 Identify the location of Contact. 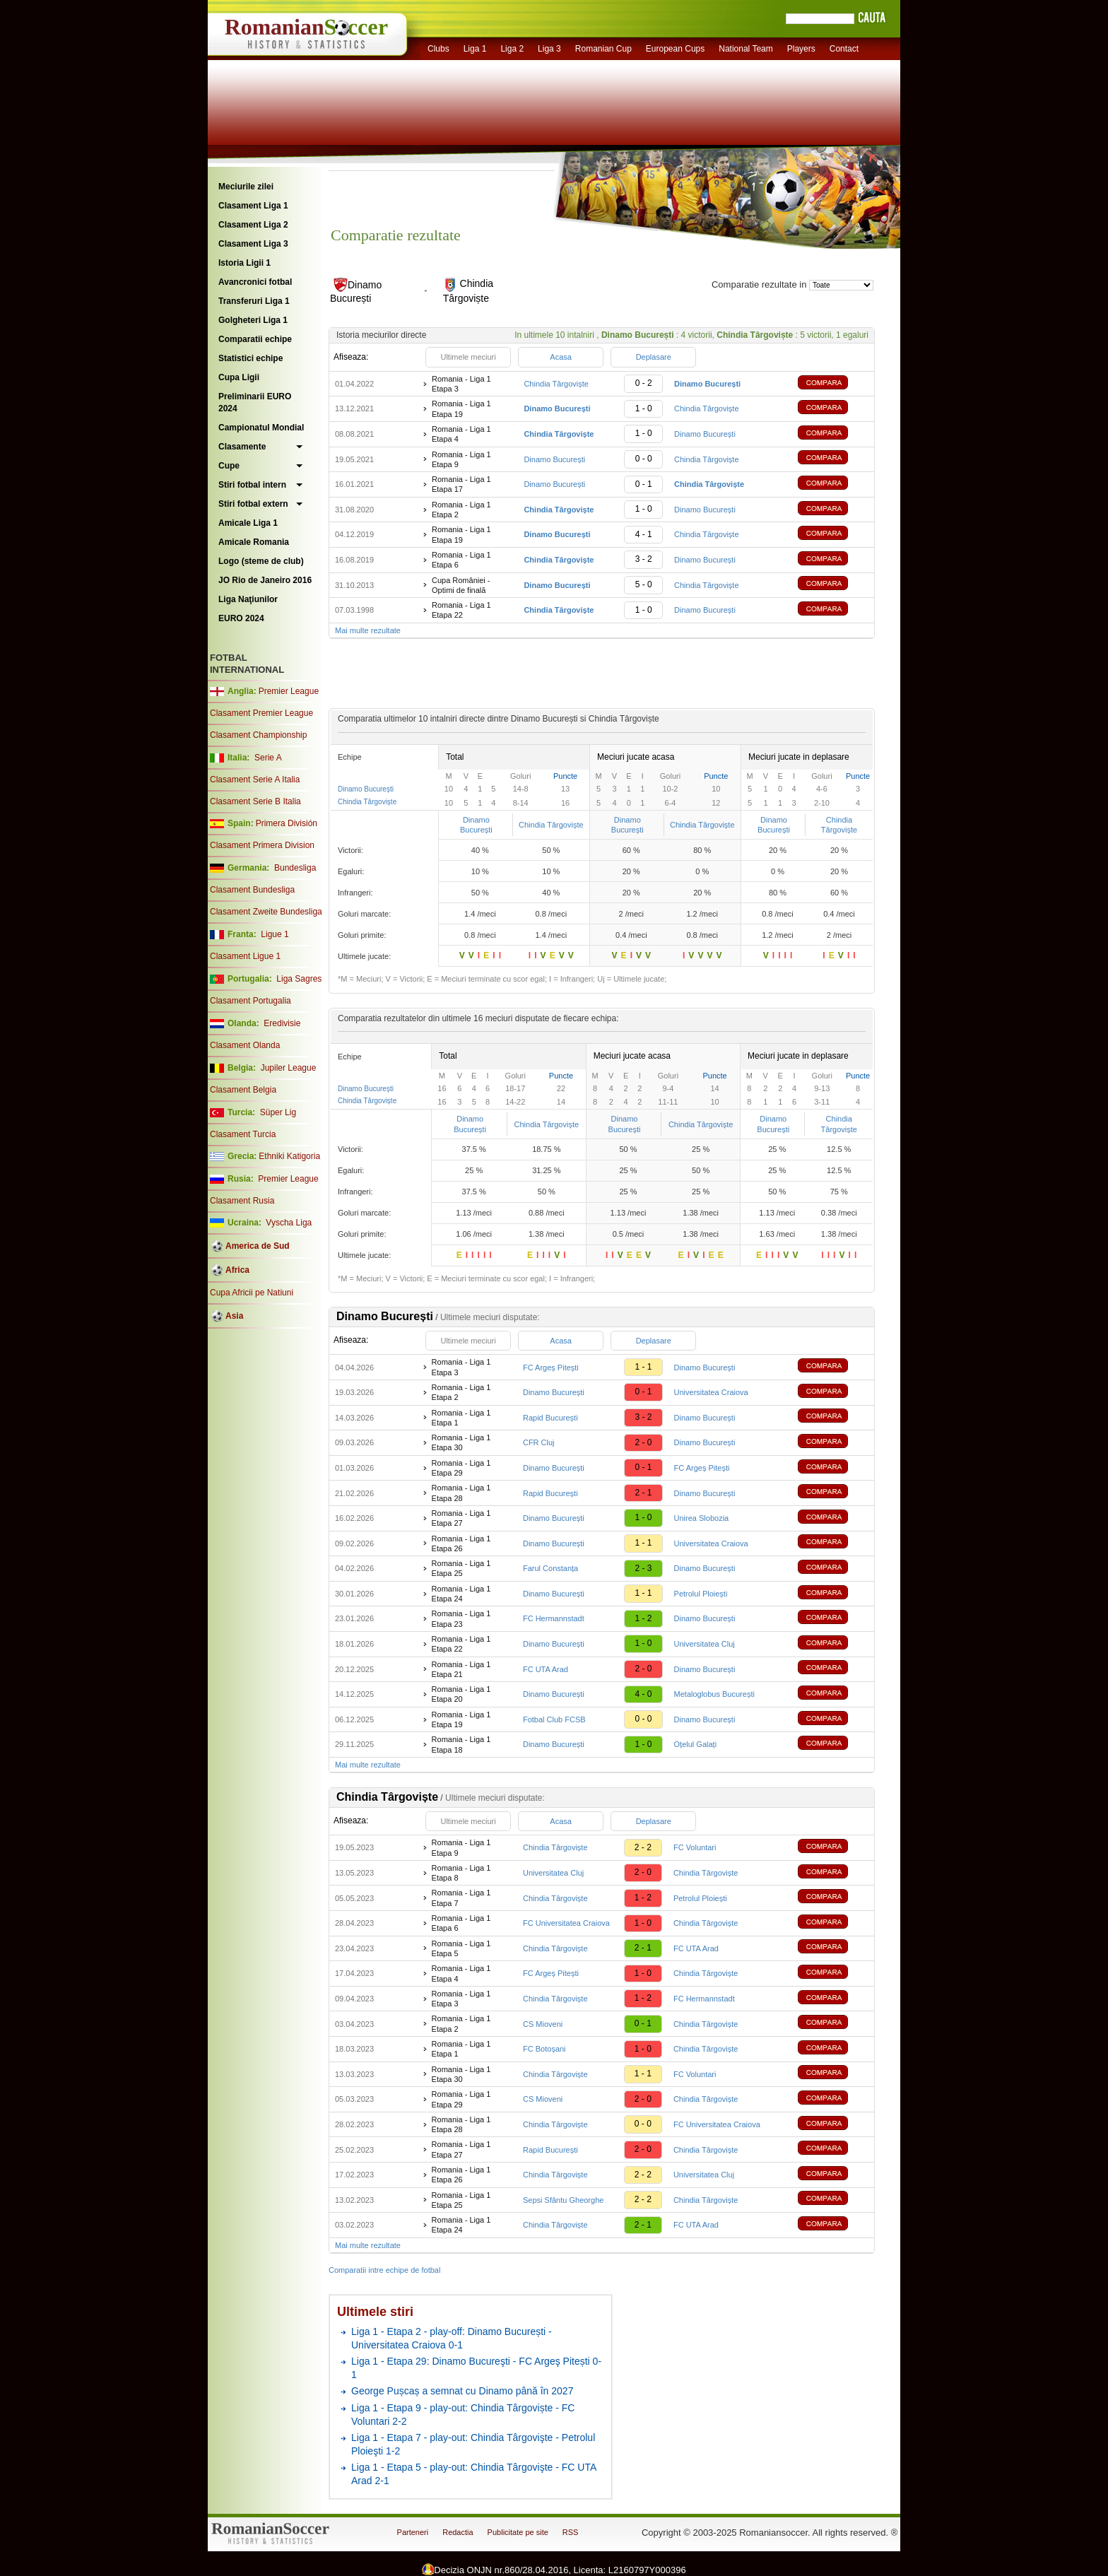
(844, 49).